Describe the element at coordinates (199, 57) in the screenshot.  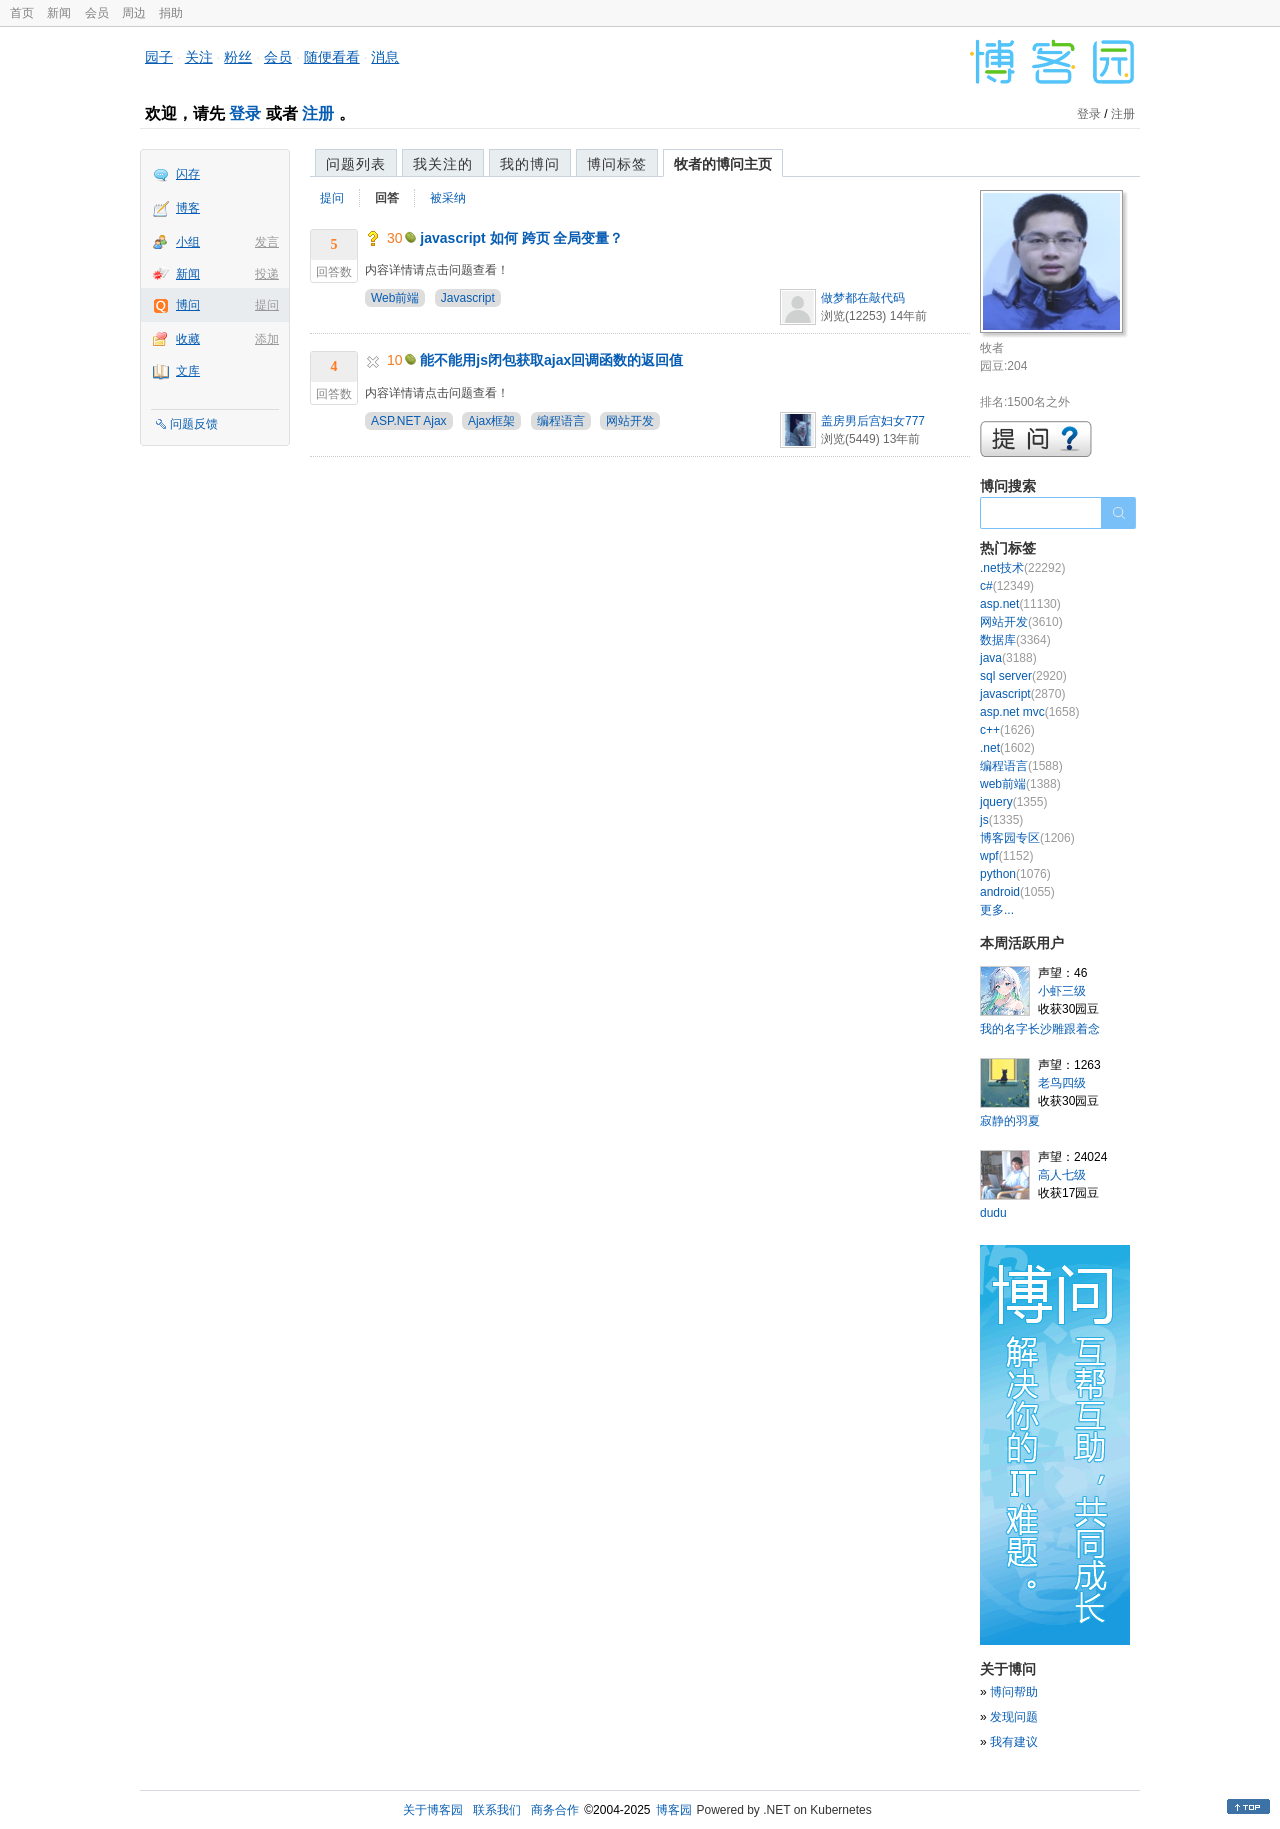
I see `关注` at that location.